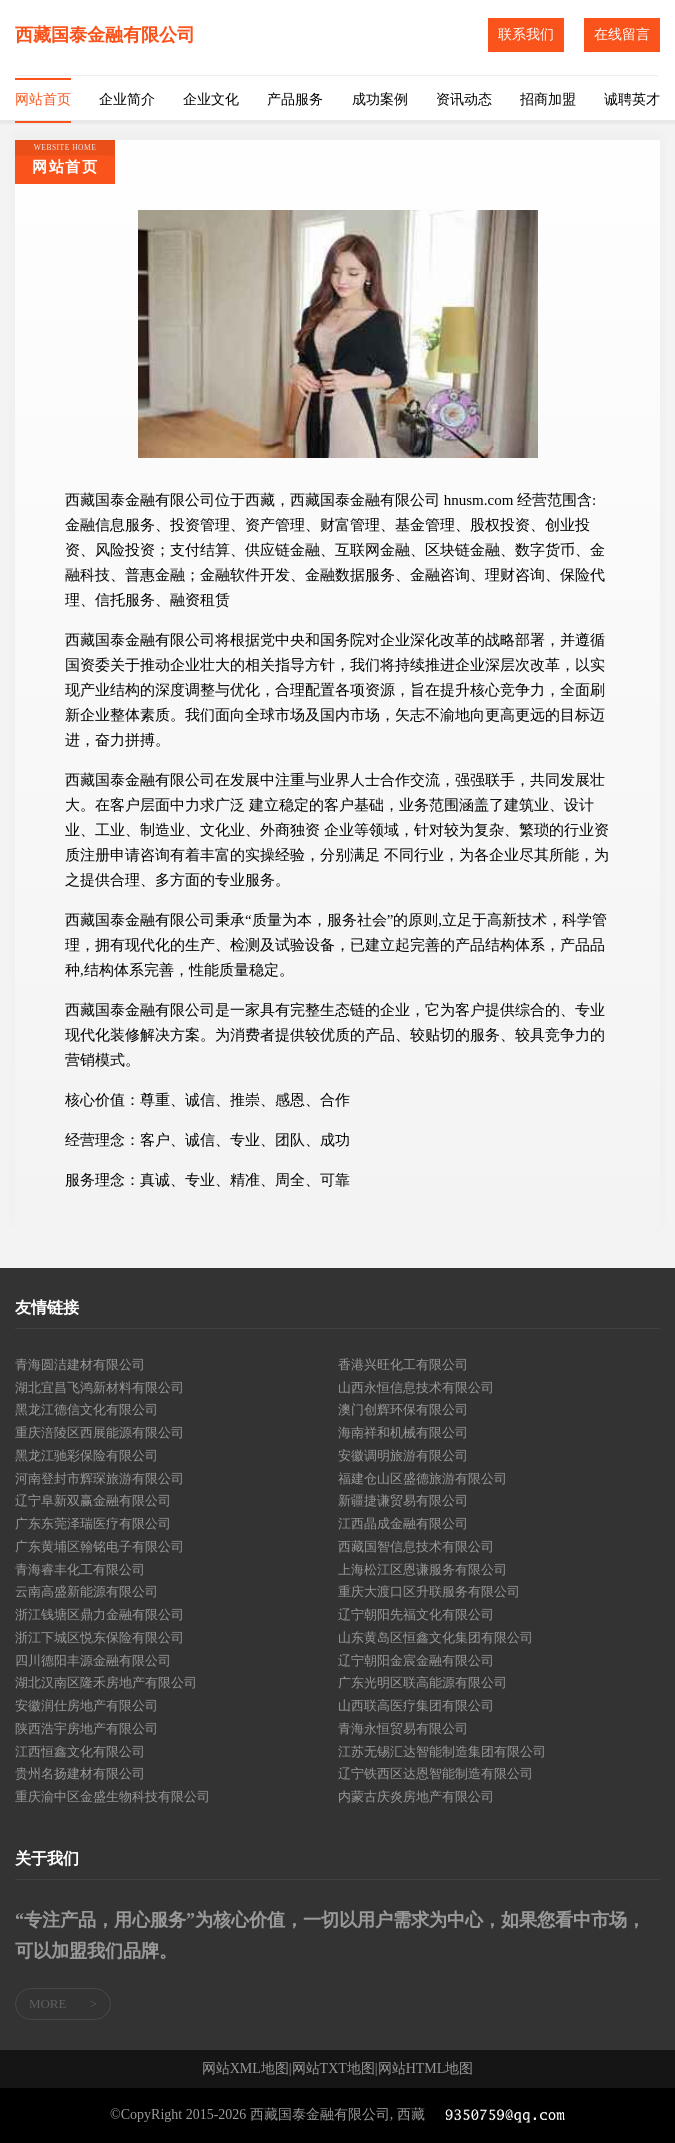 The image size is (675, 2143). Describe the element at coordinates (245, 2069) in the screenshot. I see `网站XML地图` at that location.